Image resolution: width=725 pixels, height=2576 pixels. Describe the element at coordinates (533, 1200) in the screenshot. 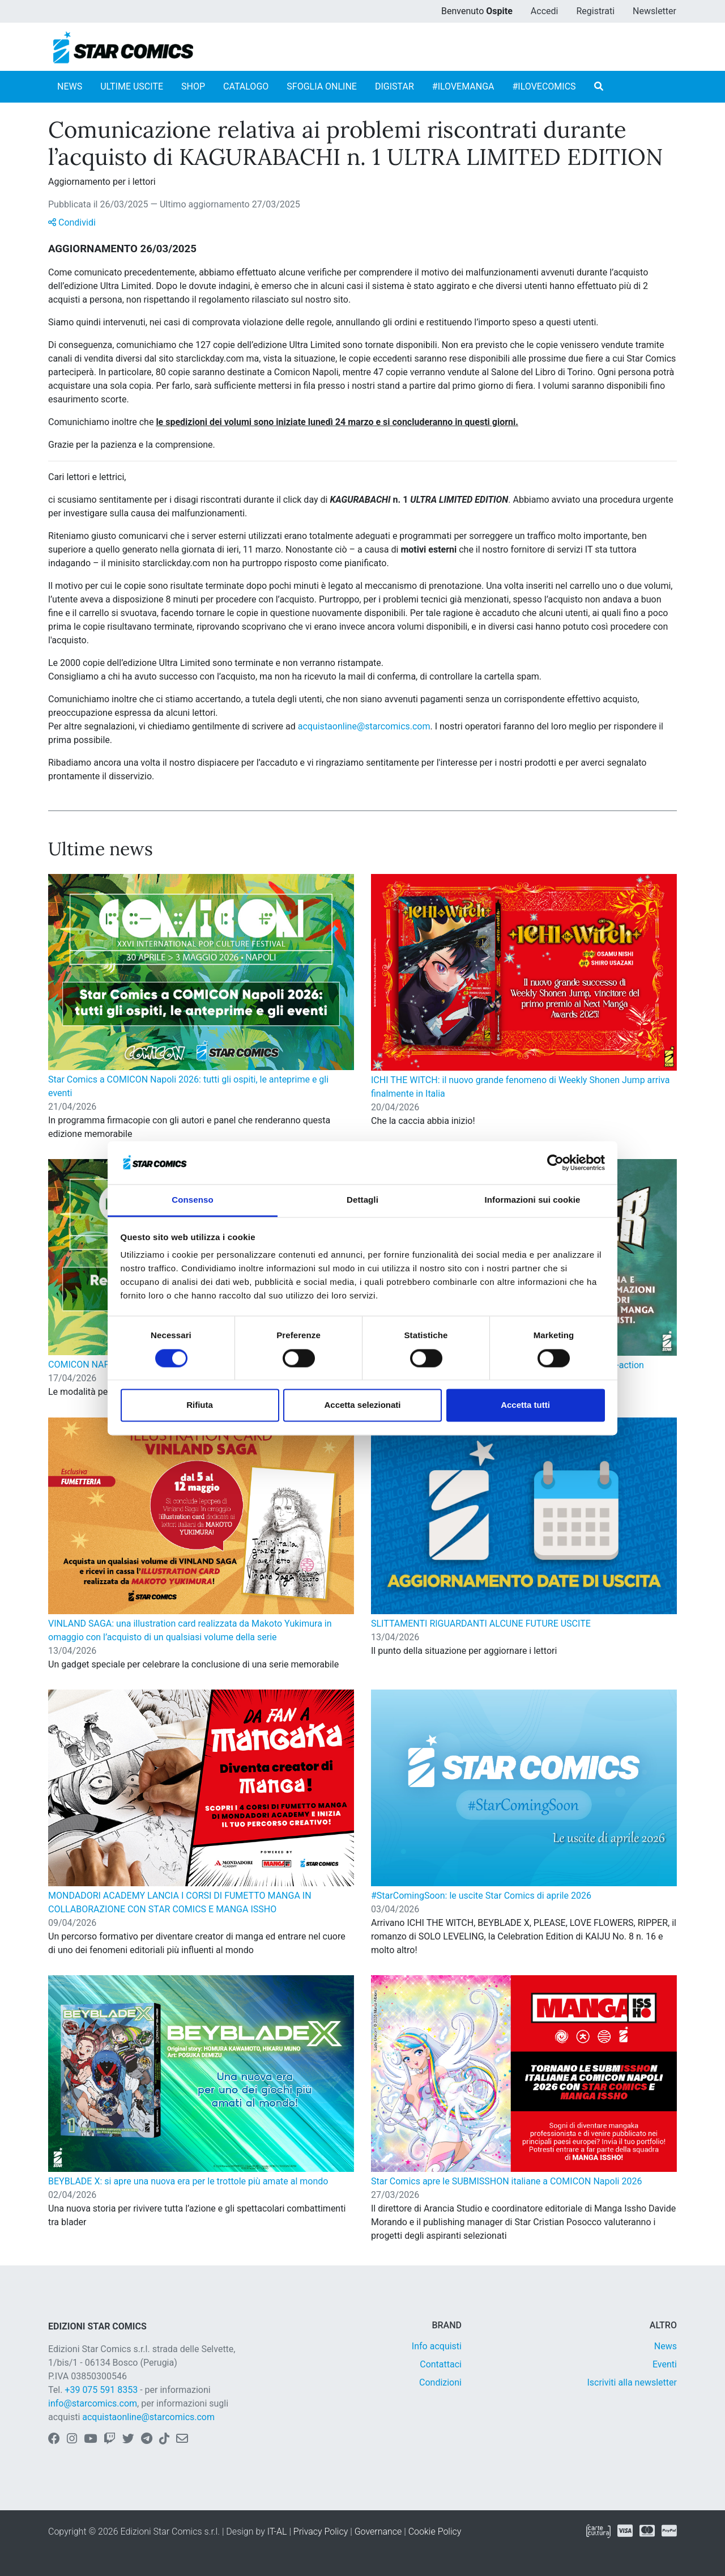

I see `Informazioni sui cookie [tab]` at that location.